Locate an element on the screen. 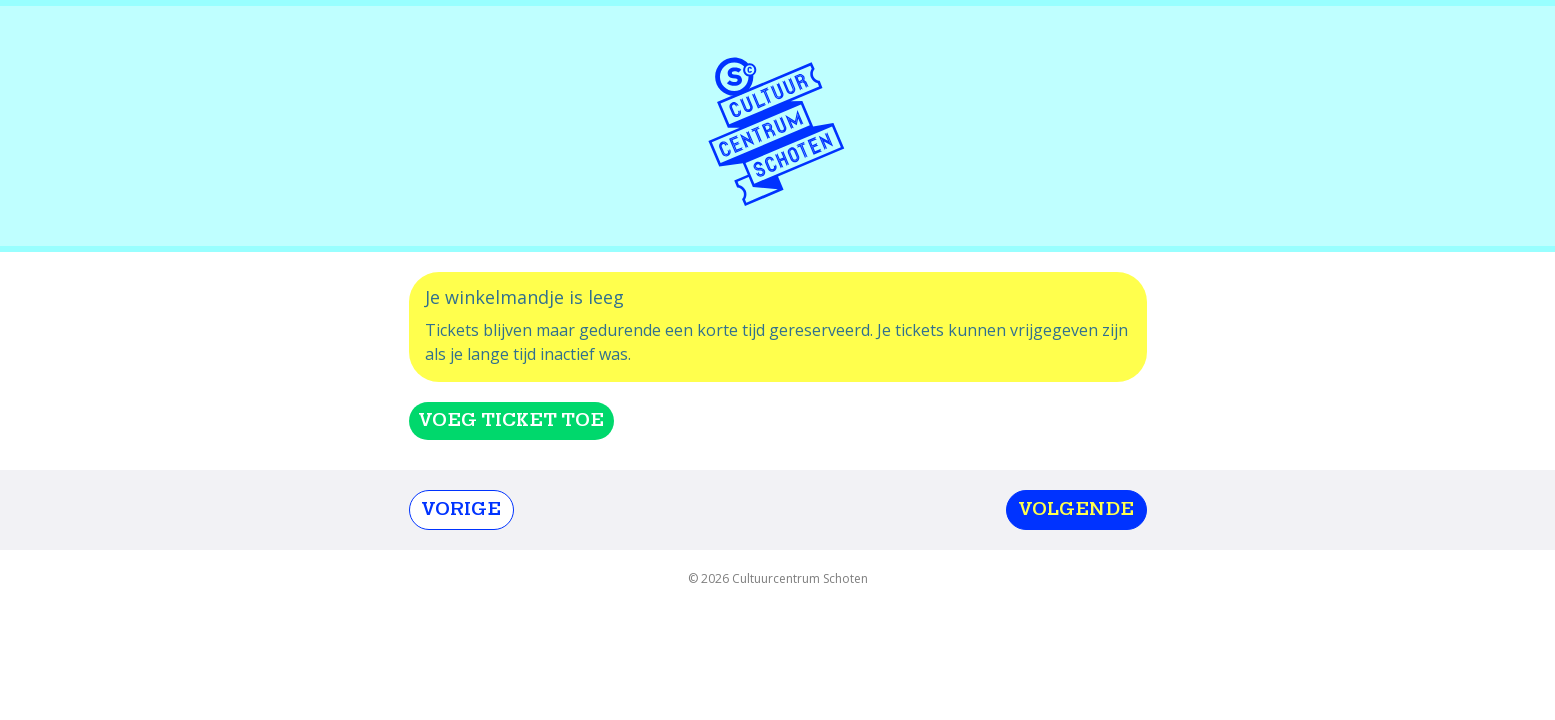 This screenshot has width=1555, height=720. Voeg ticket toe is located at coordinates (511, 420).